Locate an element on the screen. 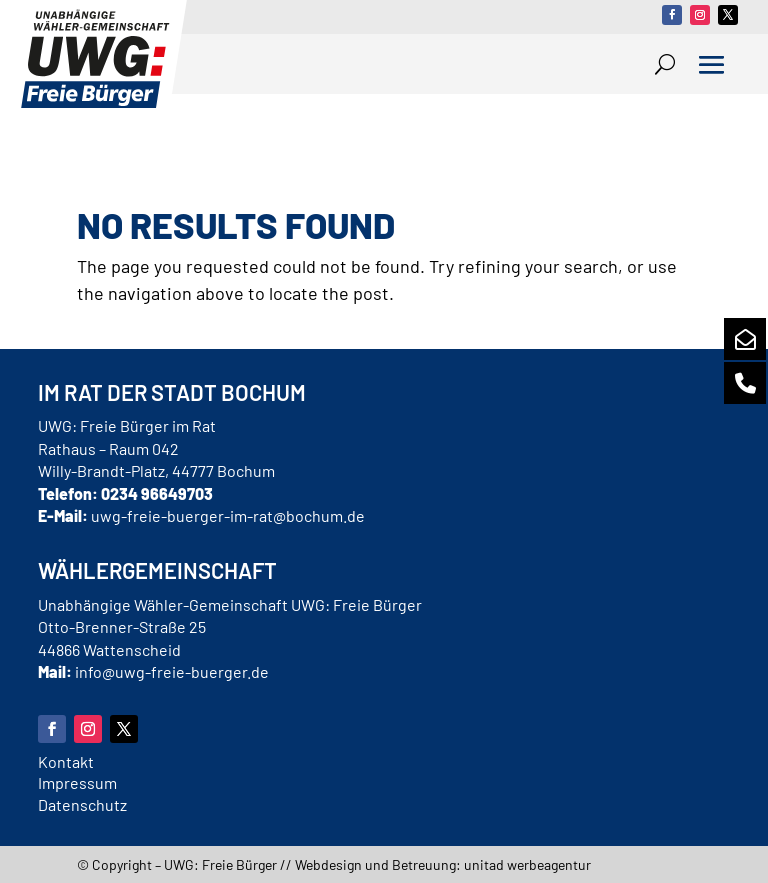 The image size is (768, 883). uwg-freie-buerger-im-rat@bochum.de is located at coordinates (228, 515).